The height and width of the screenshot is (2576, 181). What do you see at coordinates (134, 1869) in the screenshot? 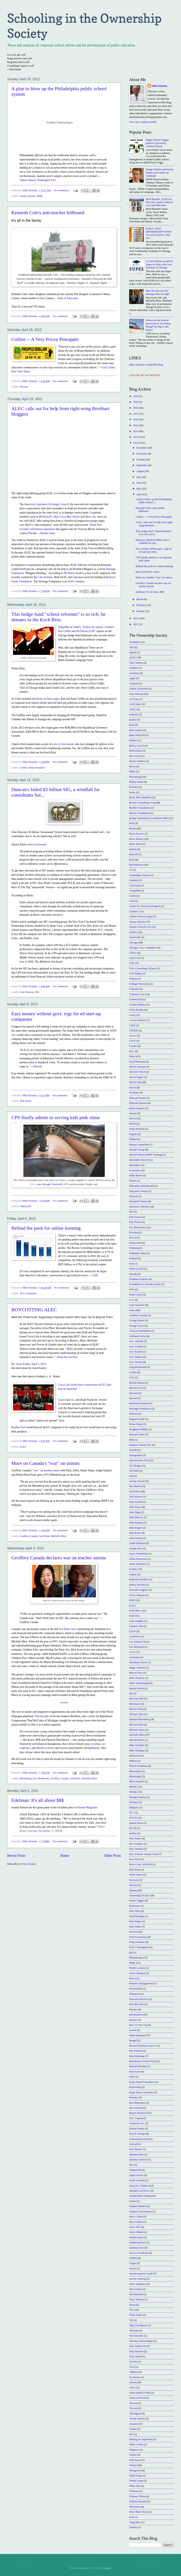
I see `Nina Rees` at bounding box center [134, 1869].